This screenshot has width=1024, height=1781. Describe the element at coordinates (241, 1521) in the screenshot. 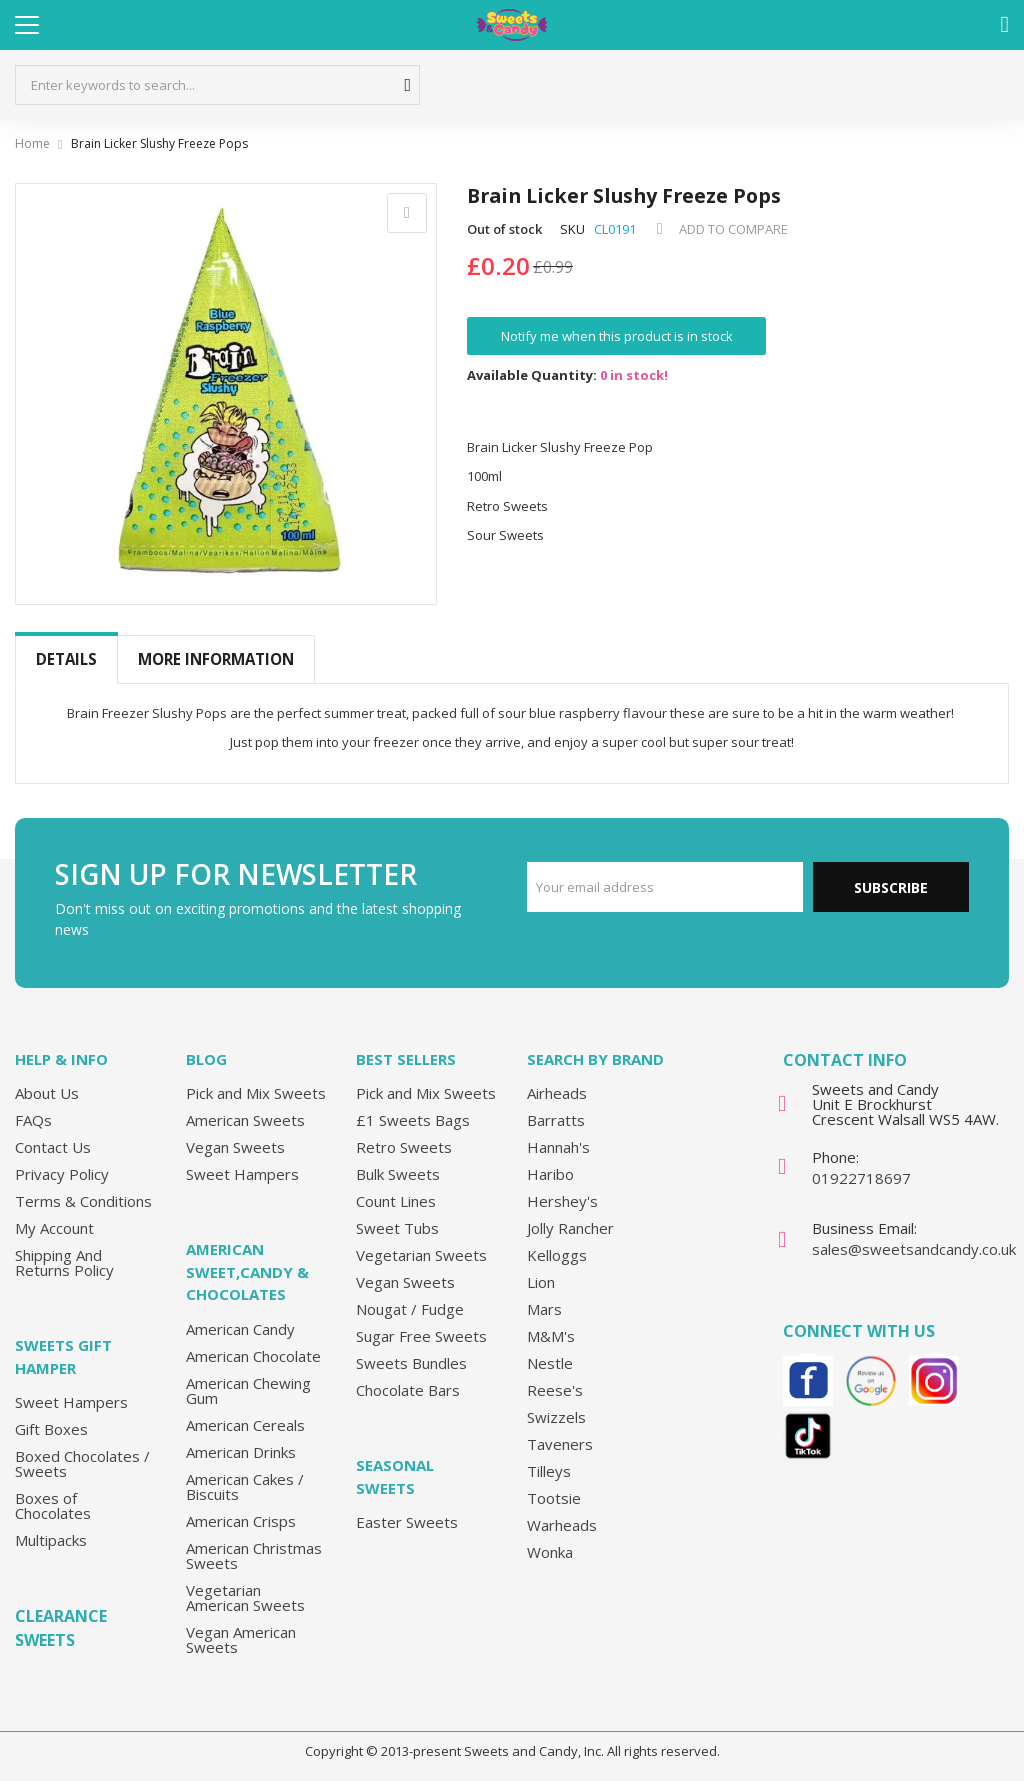

I see `American Crisps` at that location.